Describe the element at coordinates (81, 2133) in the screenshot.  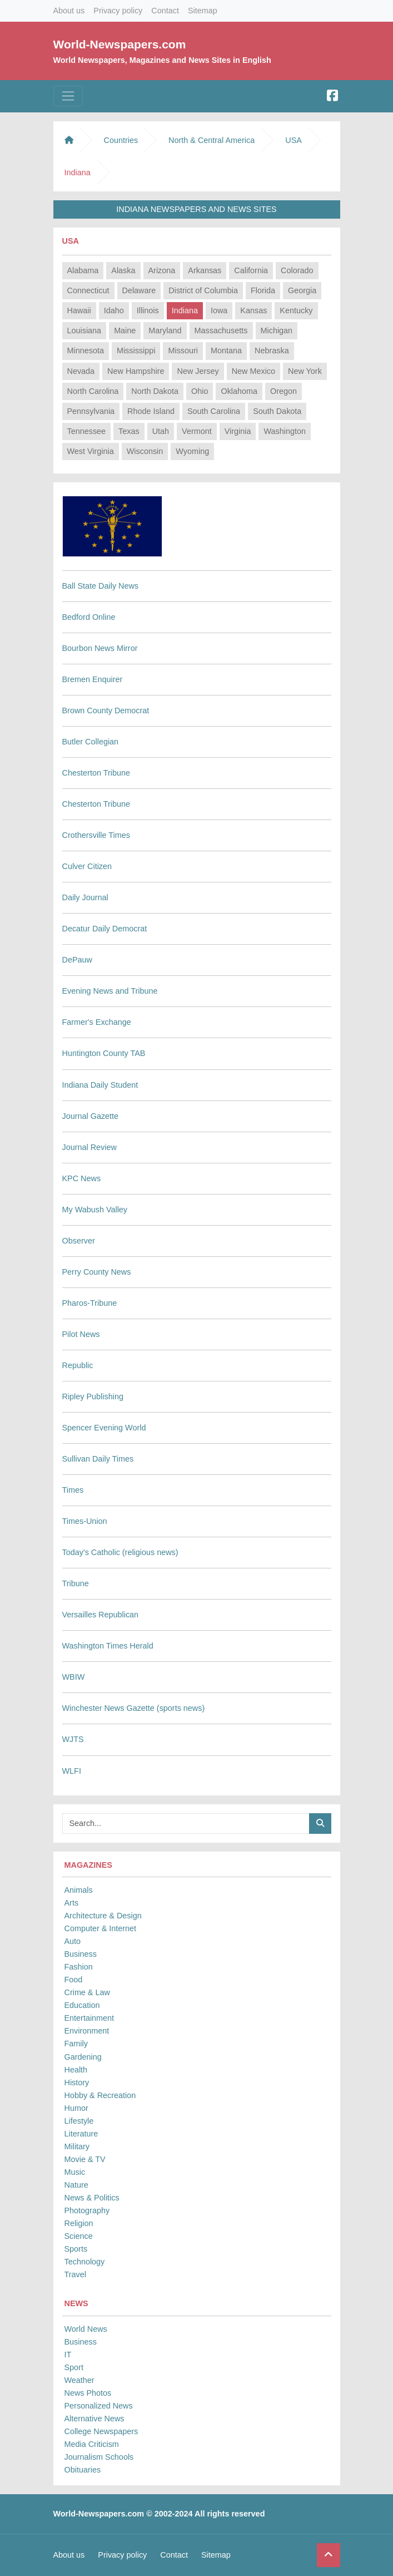
I see `Literature` at that location.